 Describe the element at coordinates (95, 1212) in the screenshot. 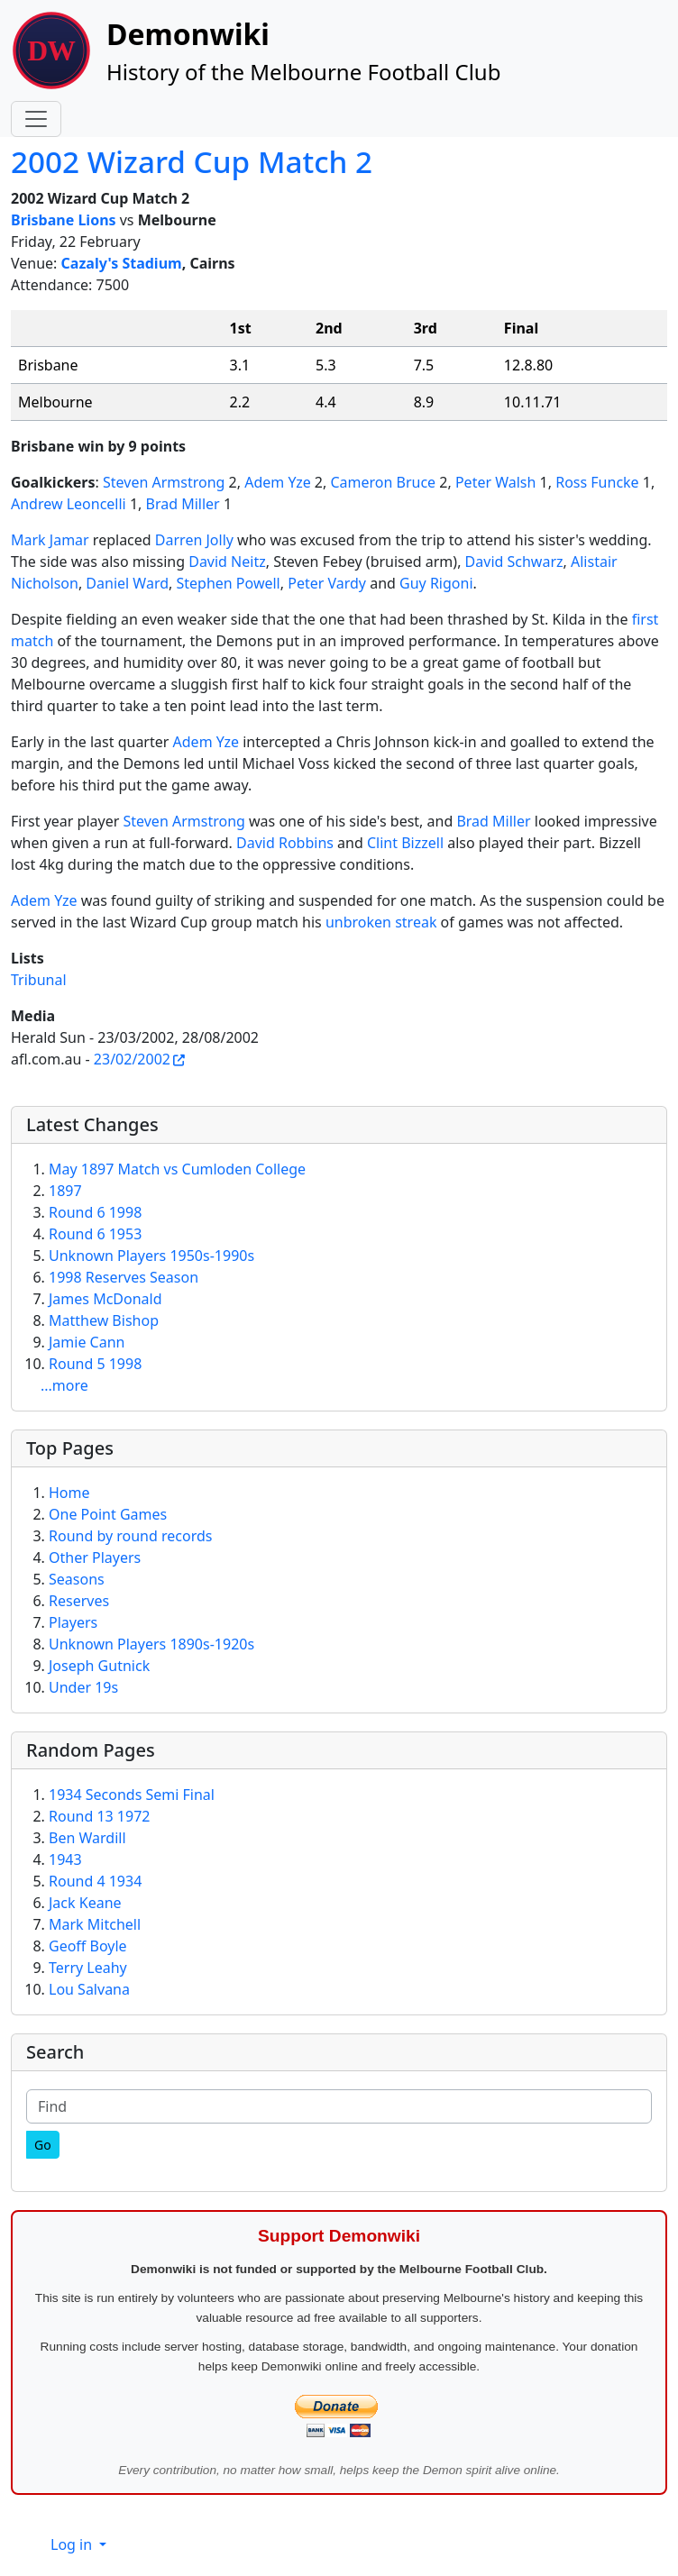

I see `Round 6 1998` at that location.